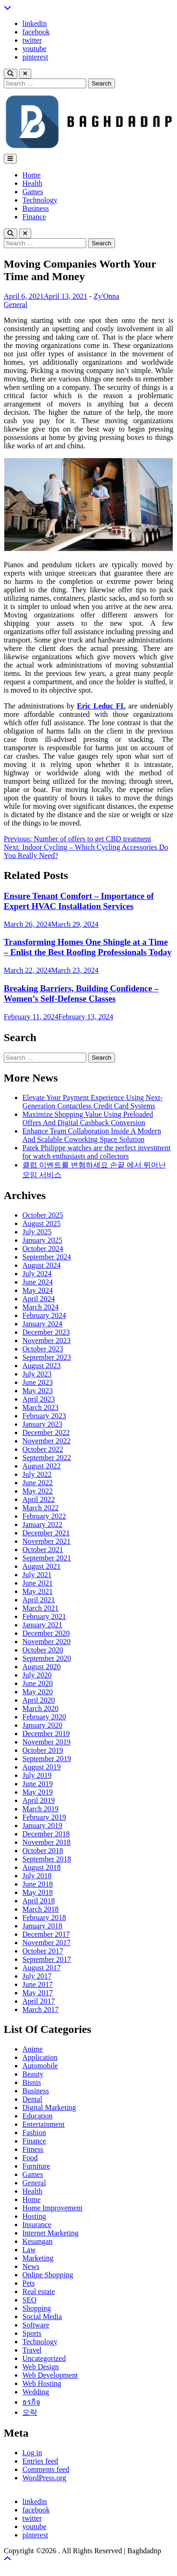 This screenshot has width=177, height=2576. What do you see at coordinates (42, 1625) in the screenshot?
I see `January 2021` at bounding box center [42, 1625].